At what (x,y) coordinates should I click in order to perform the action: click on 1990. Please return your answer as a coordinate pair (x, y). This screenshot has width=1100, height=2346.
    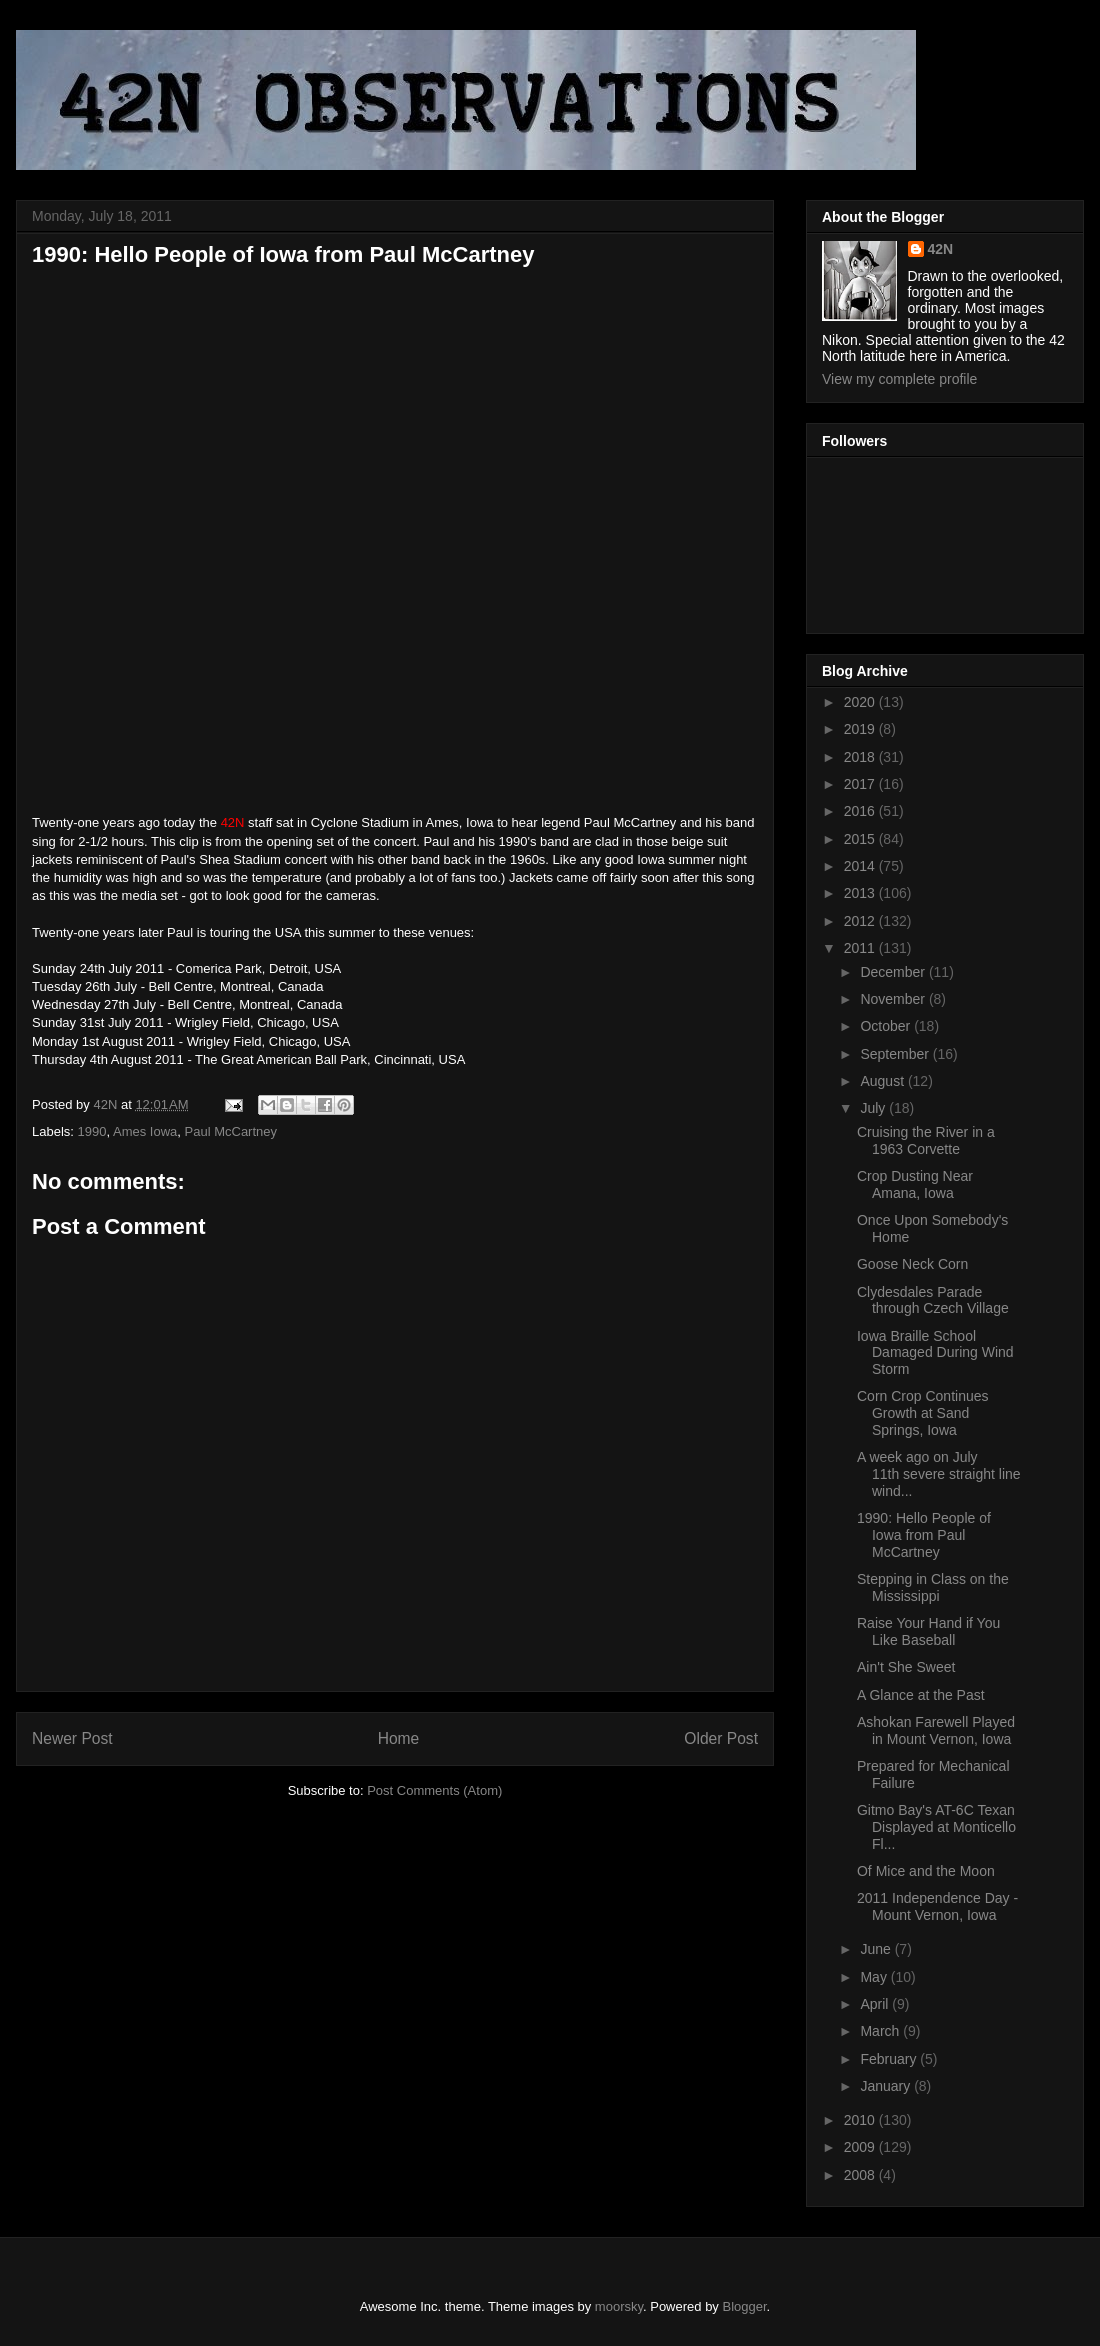
    Looking at the image, I should click on (92, 1131).